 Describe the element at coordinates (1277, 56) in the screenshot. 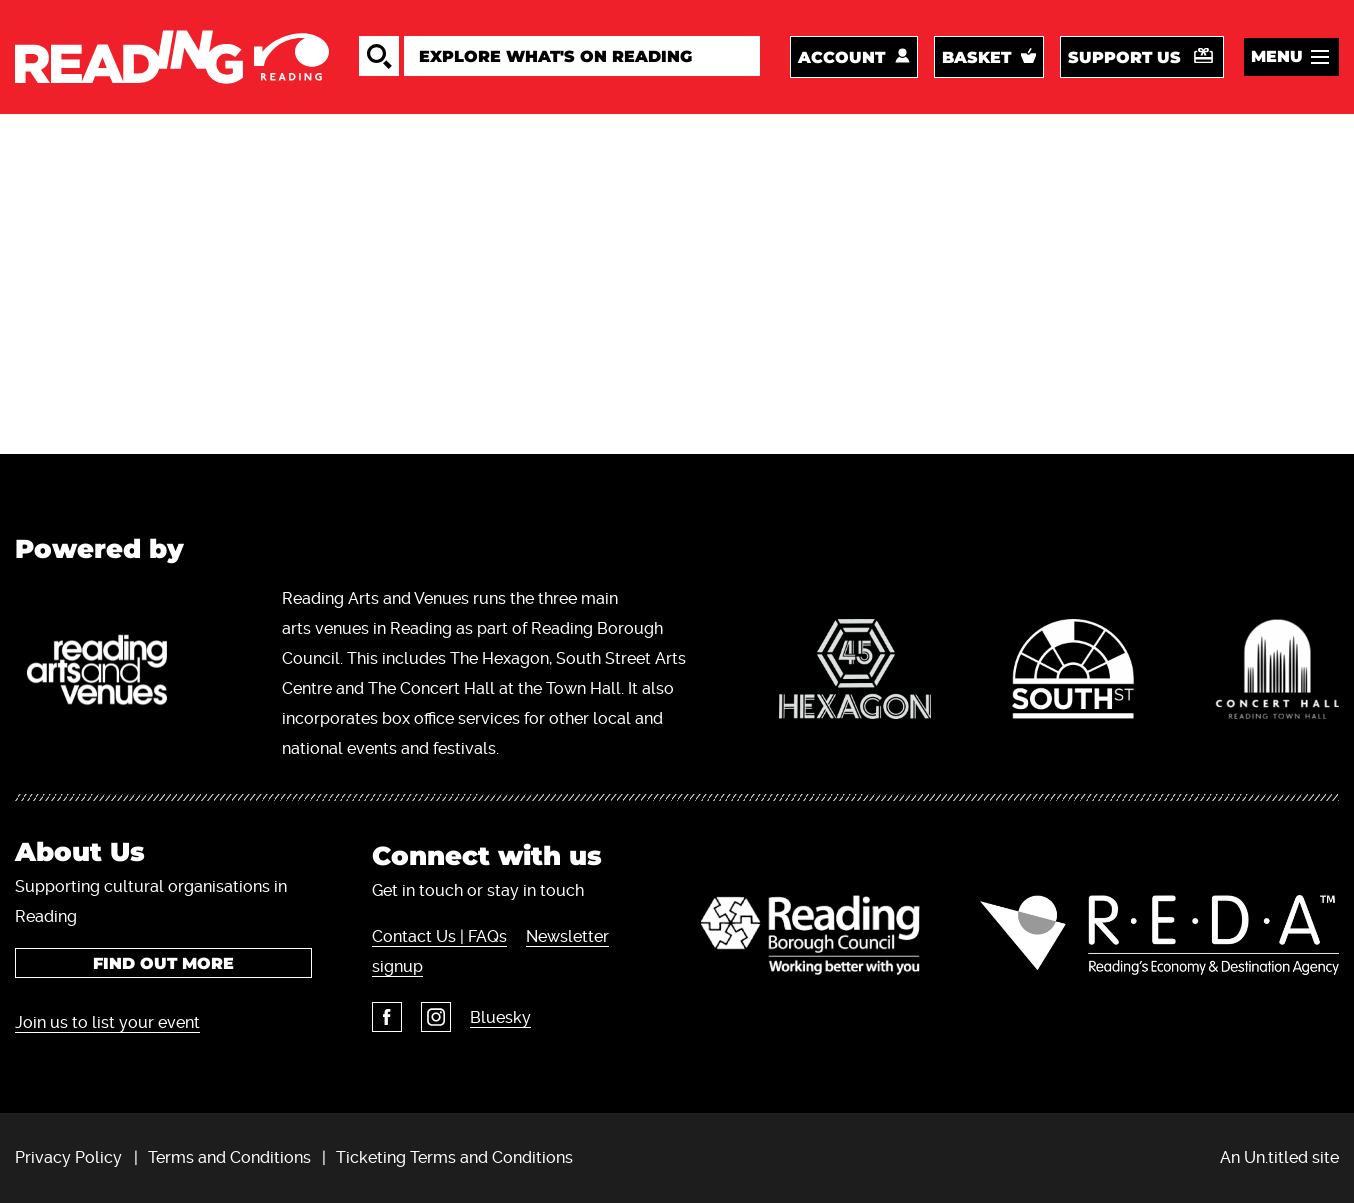

I see `Menu` at that location.